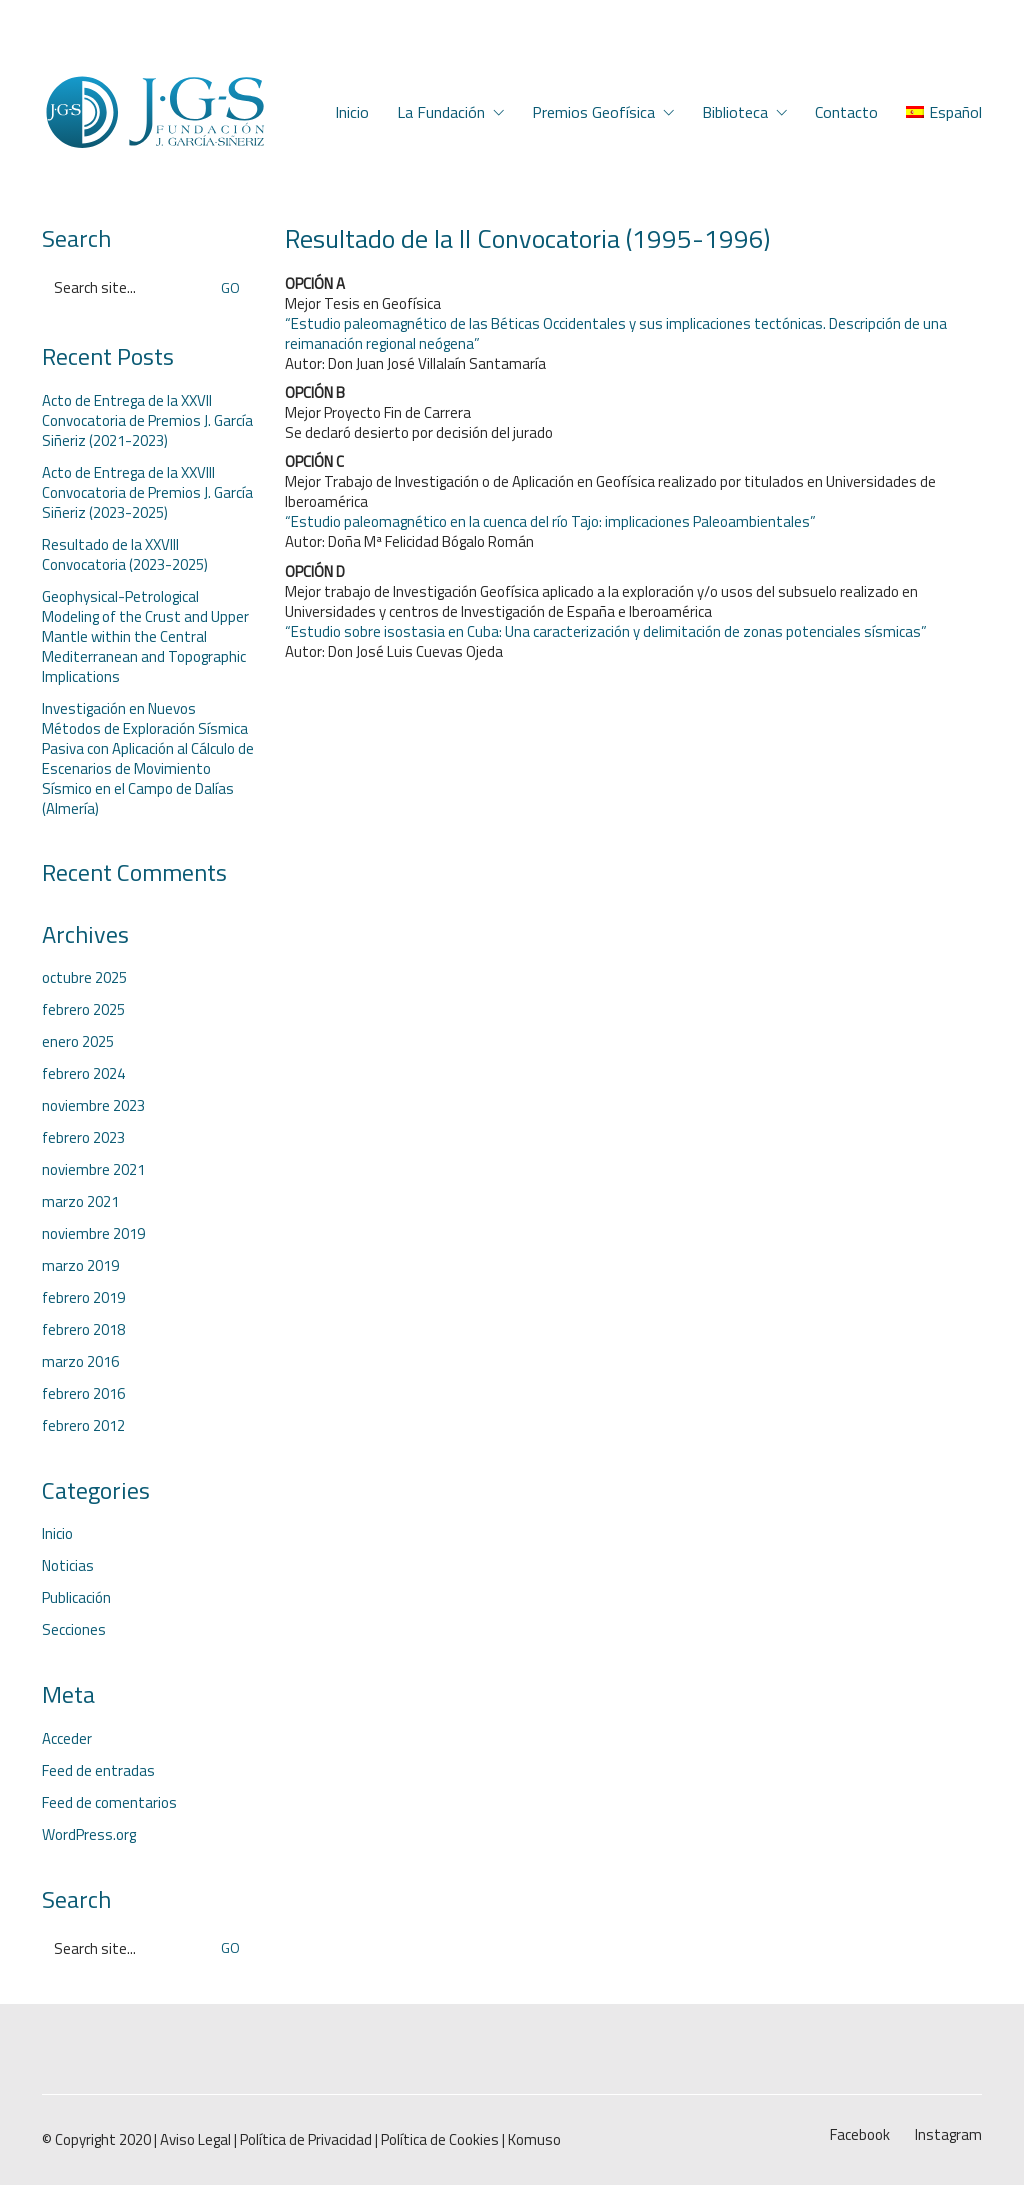 This screenshot has height=2185, width=1024. What do you see at coordinates (606, 631) in the screenshot?
I see `“Estudio sobre isostasia en Cuba: Una caracterización y delimitación de zonas potenciales sísmicas”` at bounding box center [606, 631].